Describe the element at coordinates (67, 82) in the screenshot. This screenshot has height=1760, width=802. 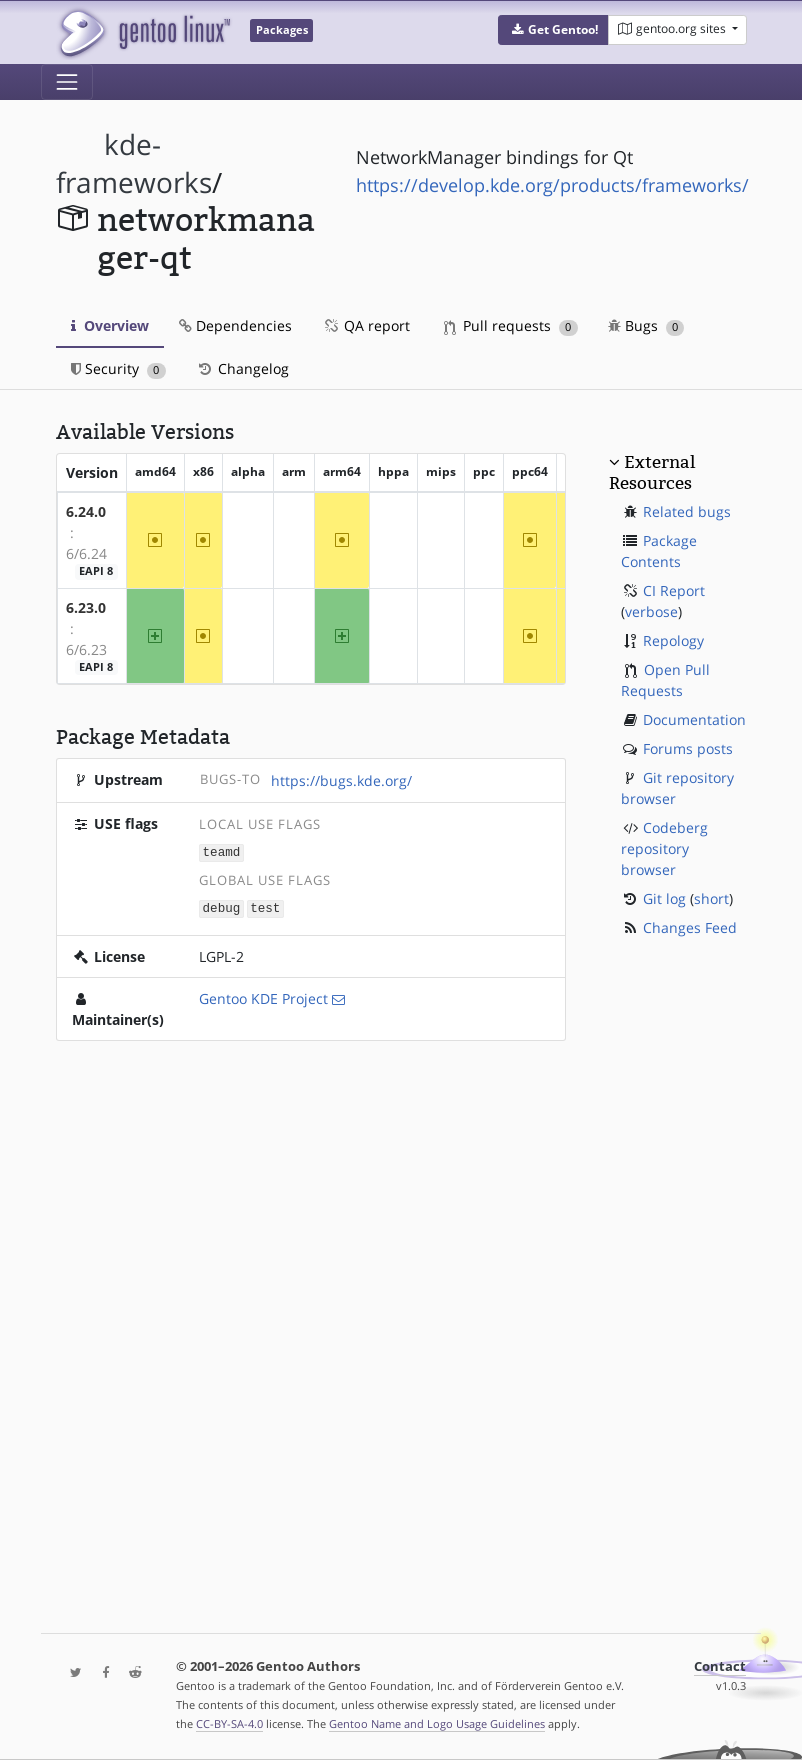
I see `[Toggle navigation]` at that location.